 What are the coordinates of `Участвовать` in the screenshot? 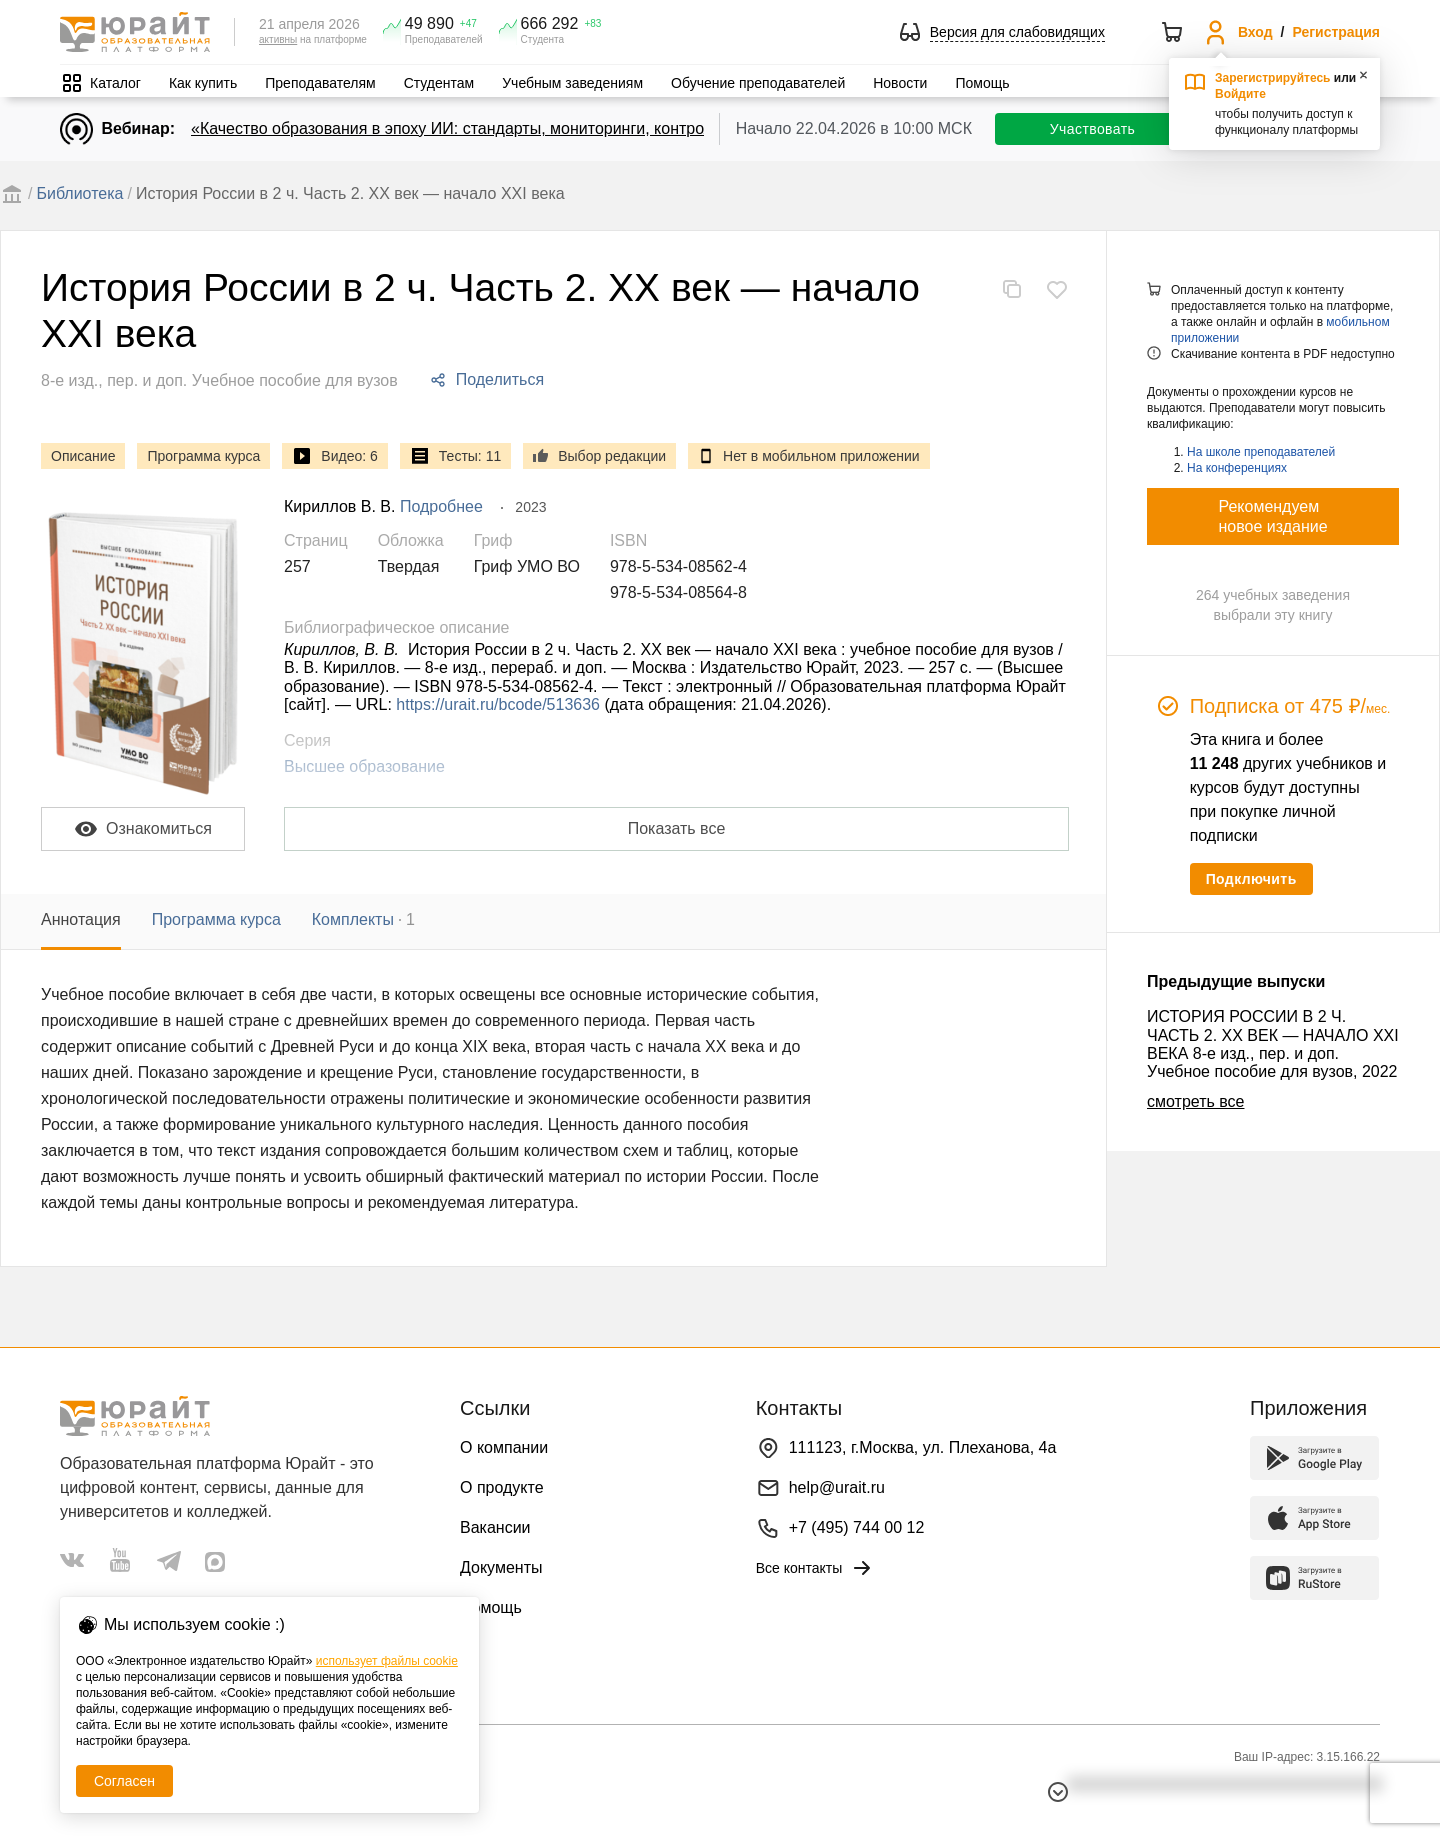 It's located at (1092, 129).